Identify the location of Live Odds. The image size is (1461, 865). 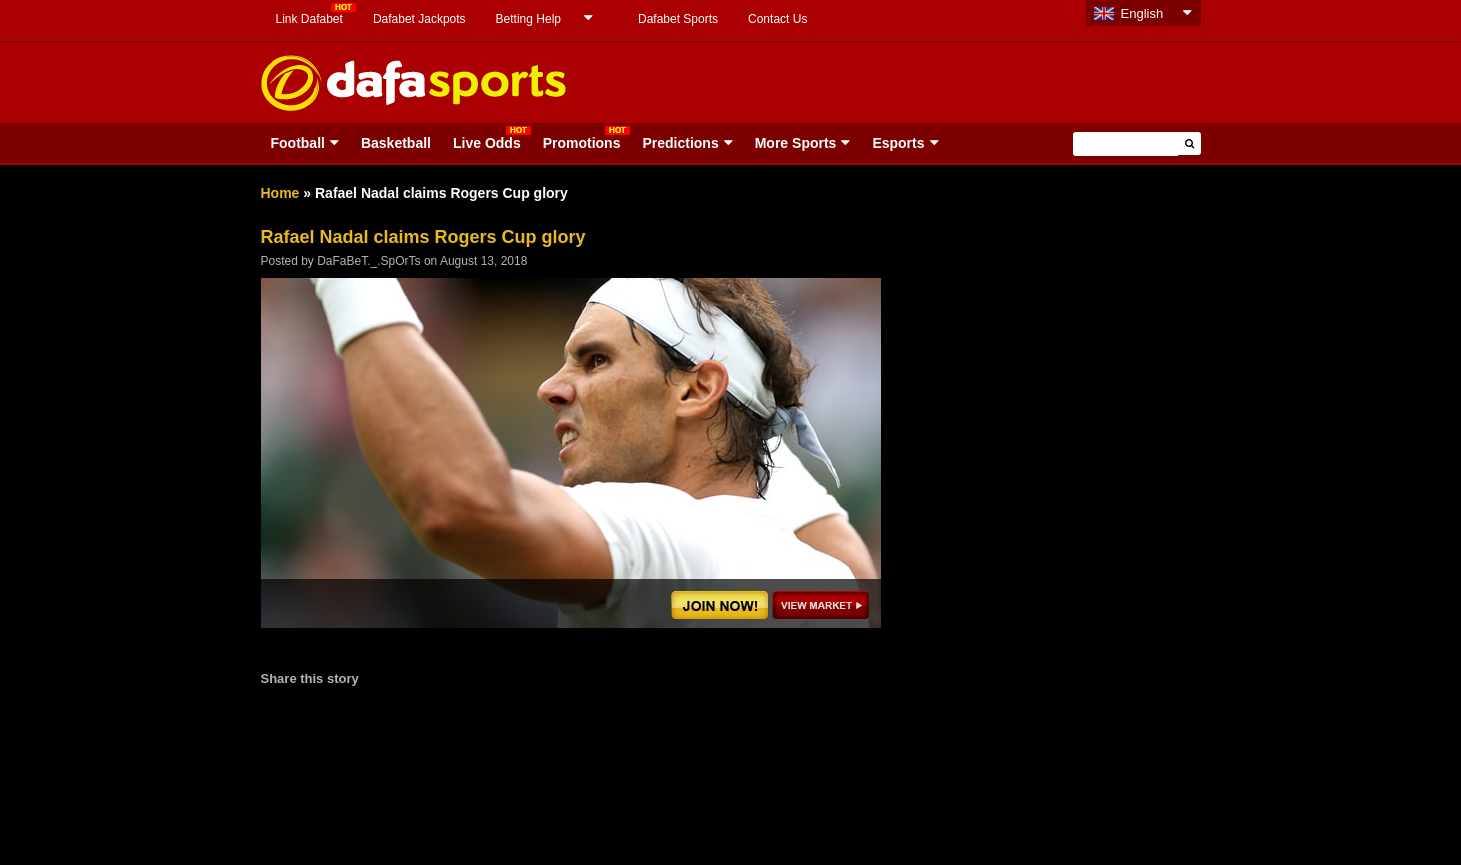
(487, 143).